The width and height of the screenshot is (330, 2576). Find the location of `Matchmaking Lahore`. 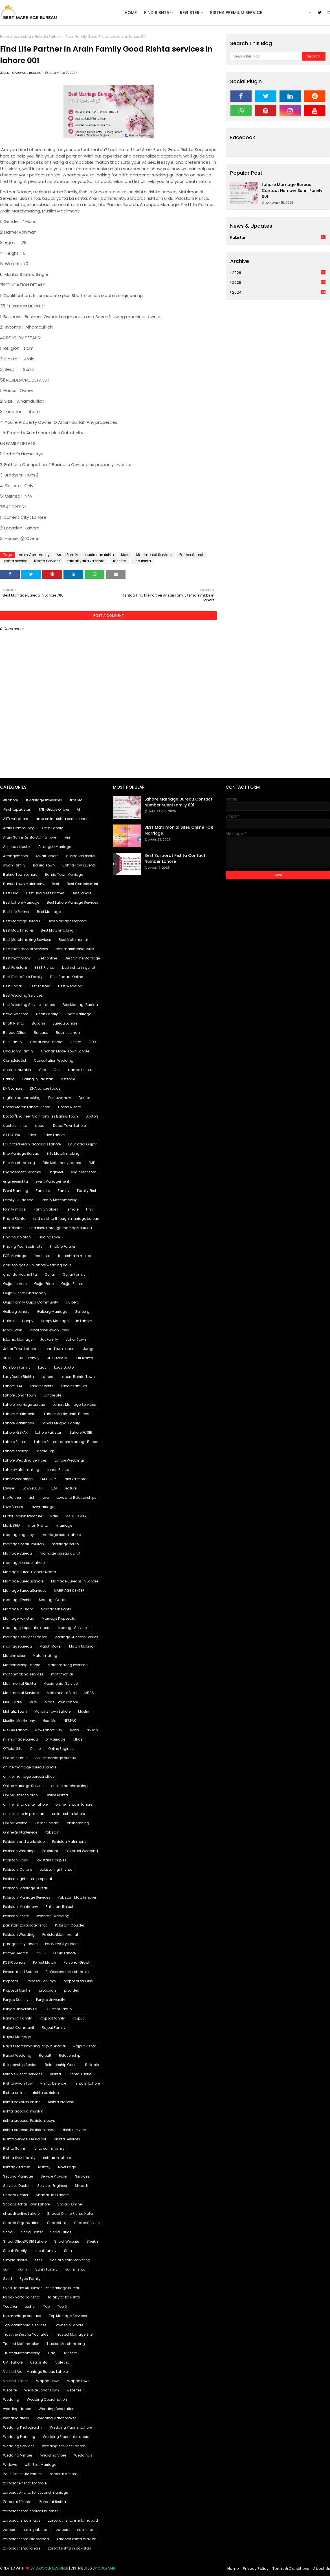

Matchmaking Lahore is located at coordinates (21, 1664).